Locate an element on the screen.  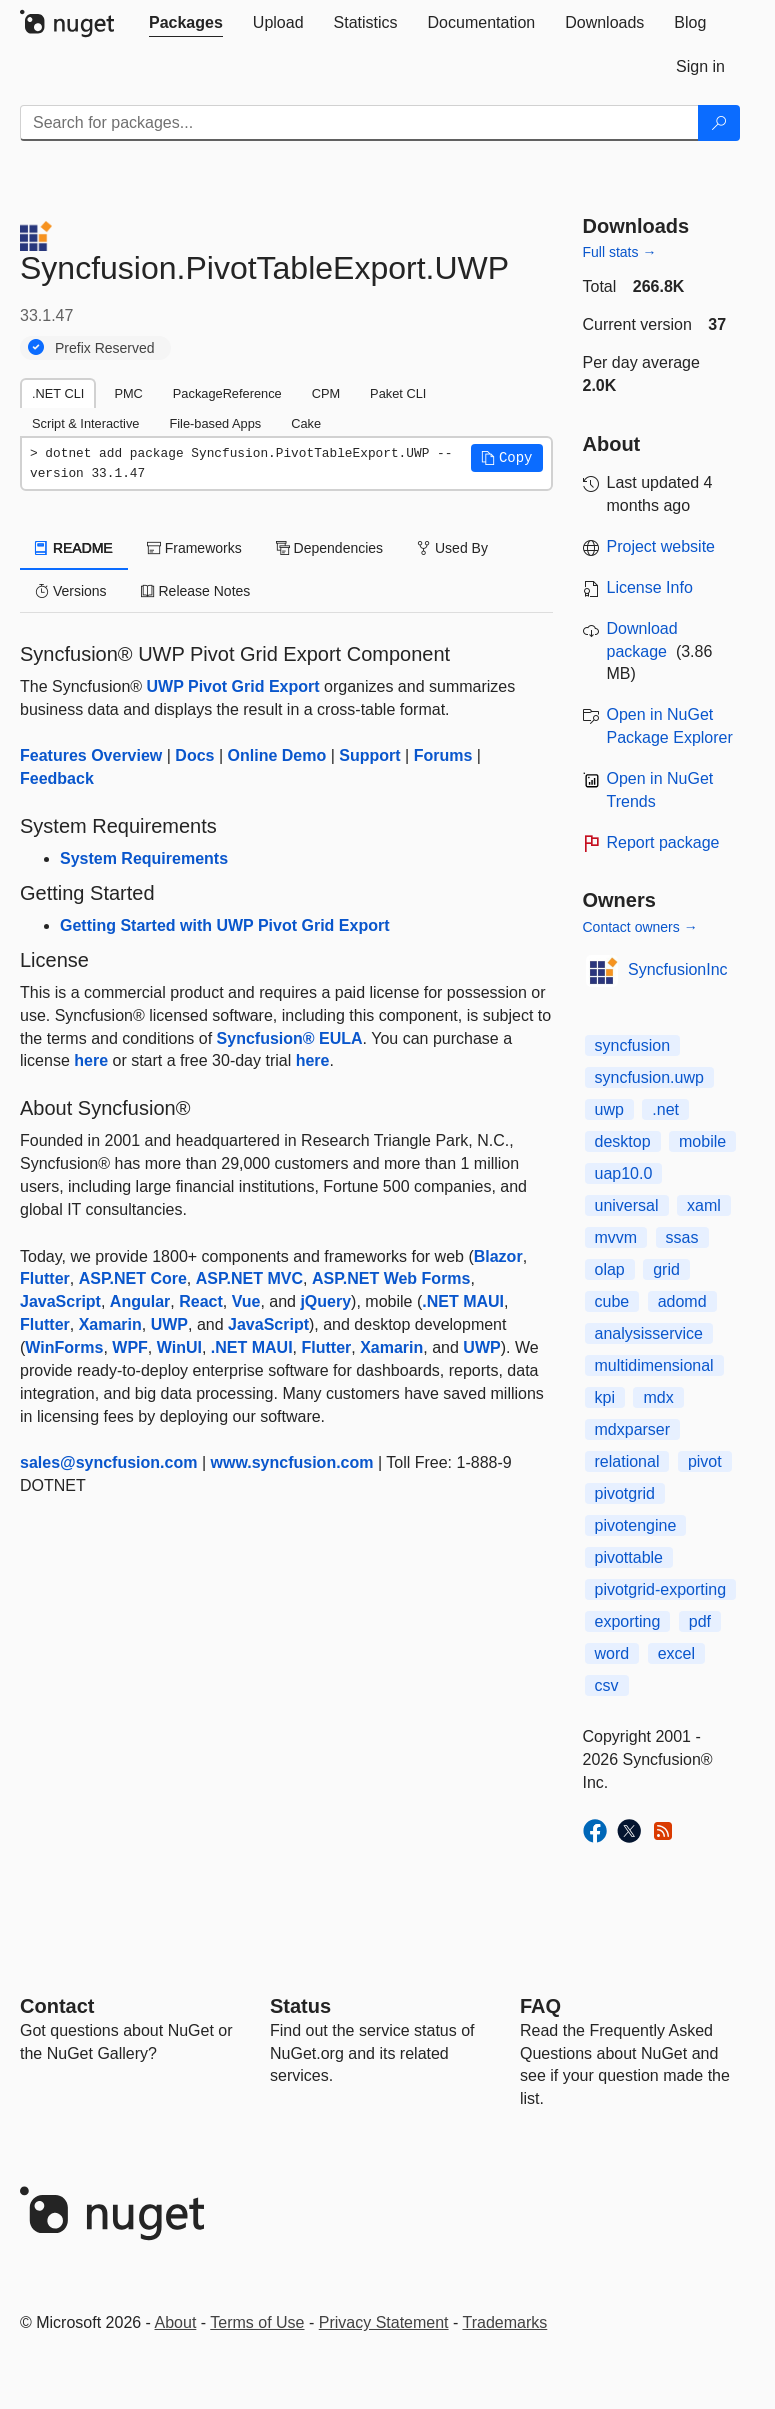
JavaScript is located at coordinates (60, 1301).